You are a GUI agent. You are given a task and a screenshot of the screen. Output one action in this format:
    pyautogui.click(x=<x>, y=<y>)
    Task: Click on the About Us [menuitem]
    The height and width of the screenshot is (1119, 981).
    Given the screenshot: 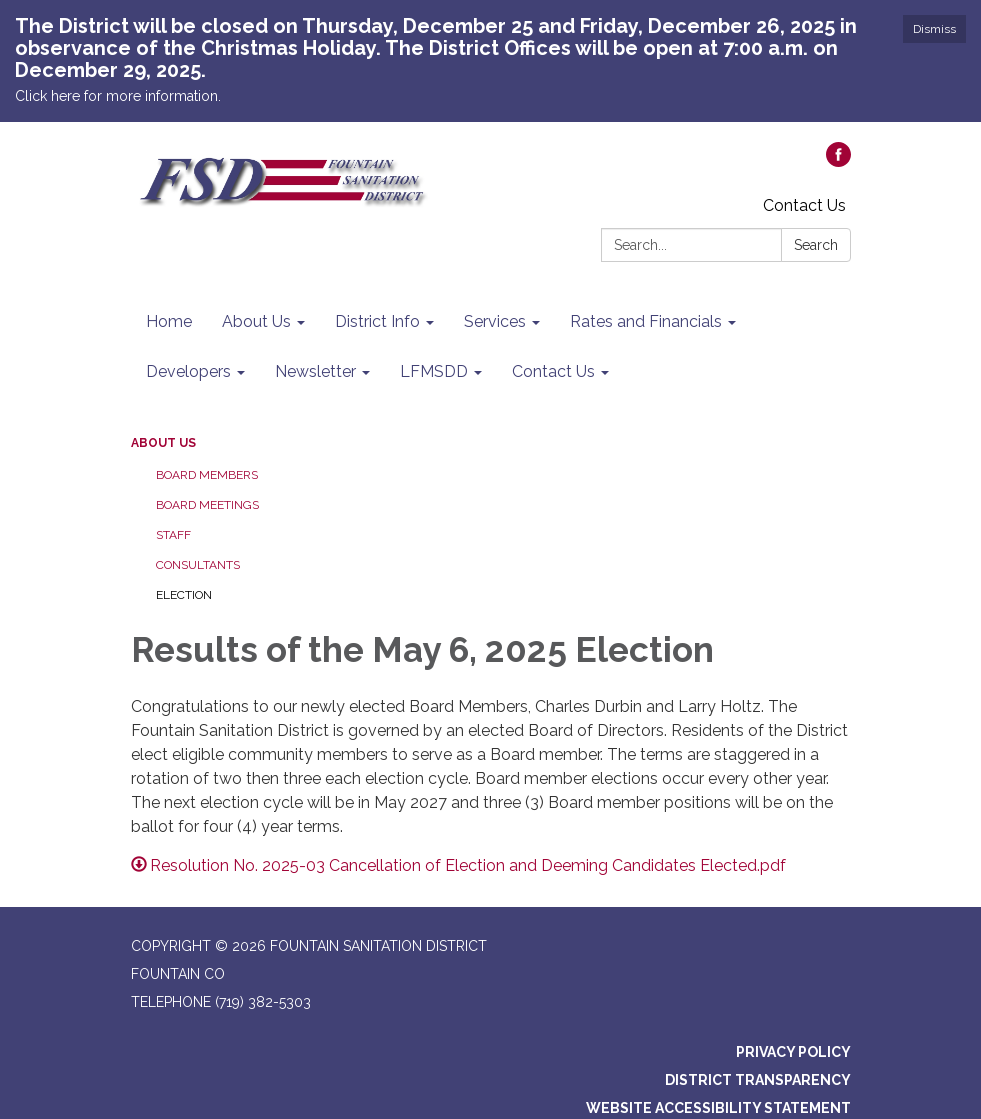 What is the action you would take?
    pyautogui.click(x=256, y=321)
    